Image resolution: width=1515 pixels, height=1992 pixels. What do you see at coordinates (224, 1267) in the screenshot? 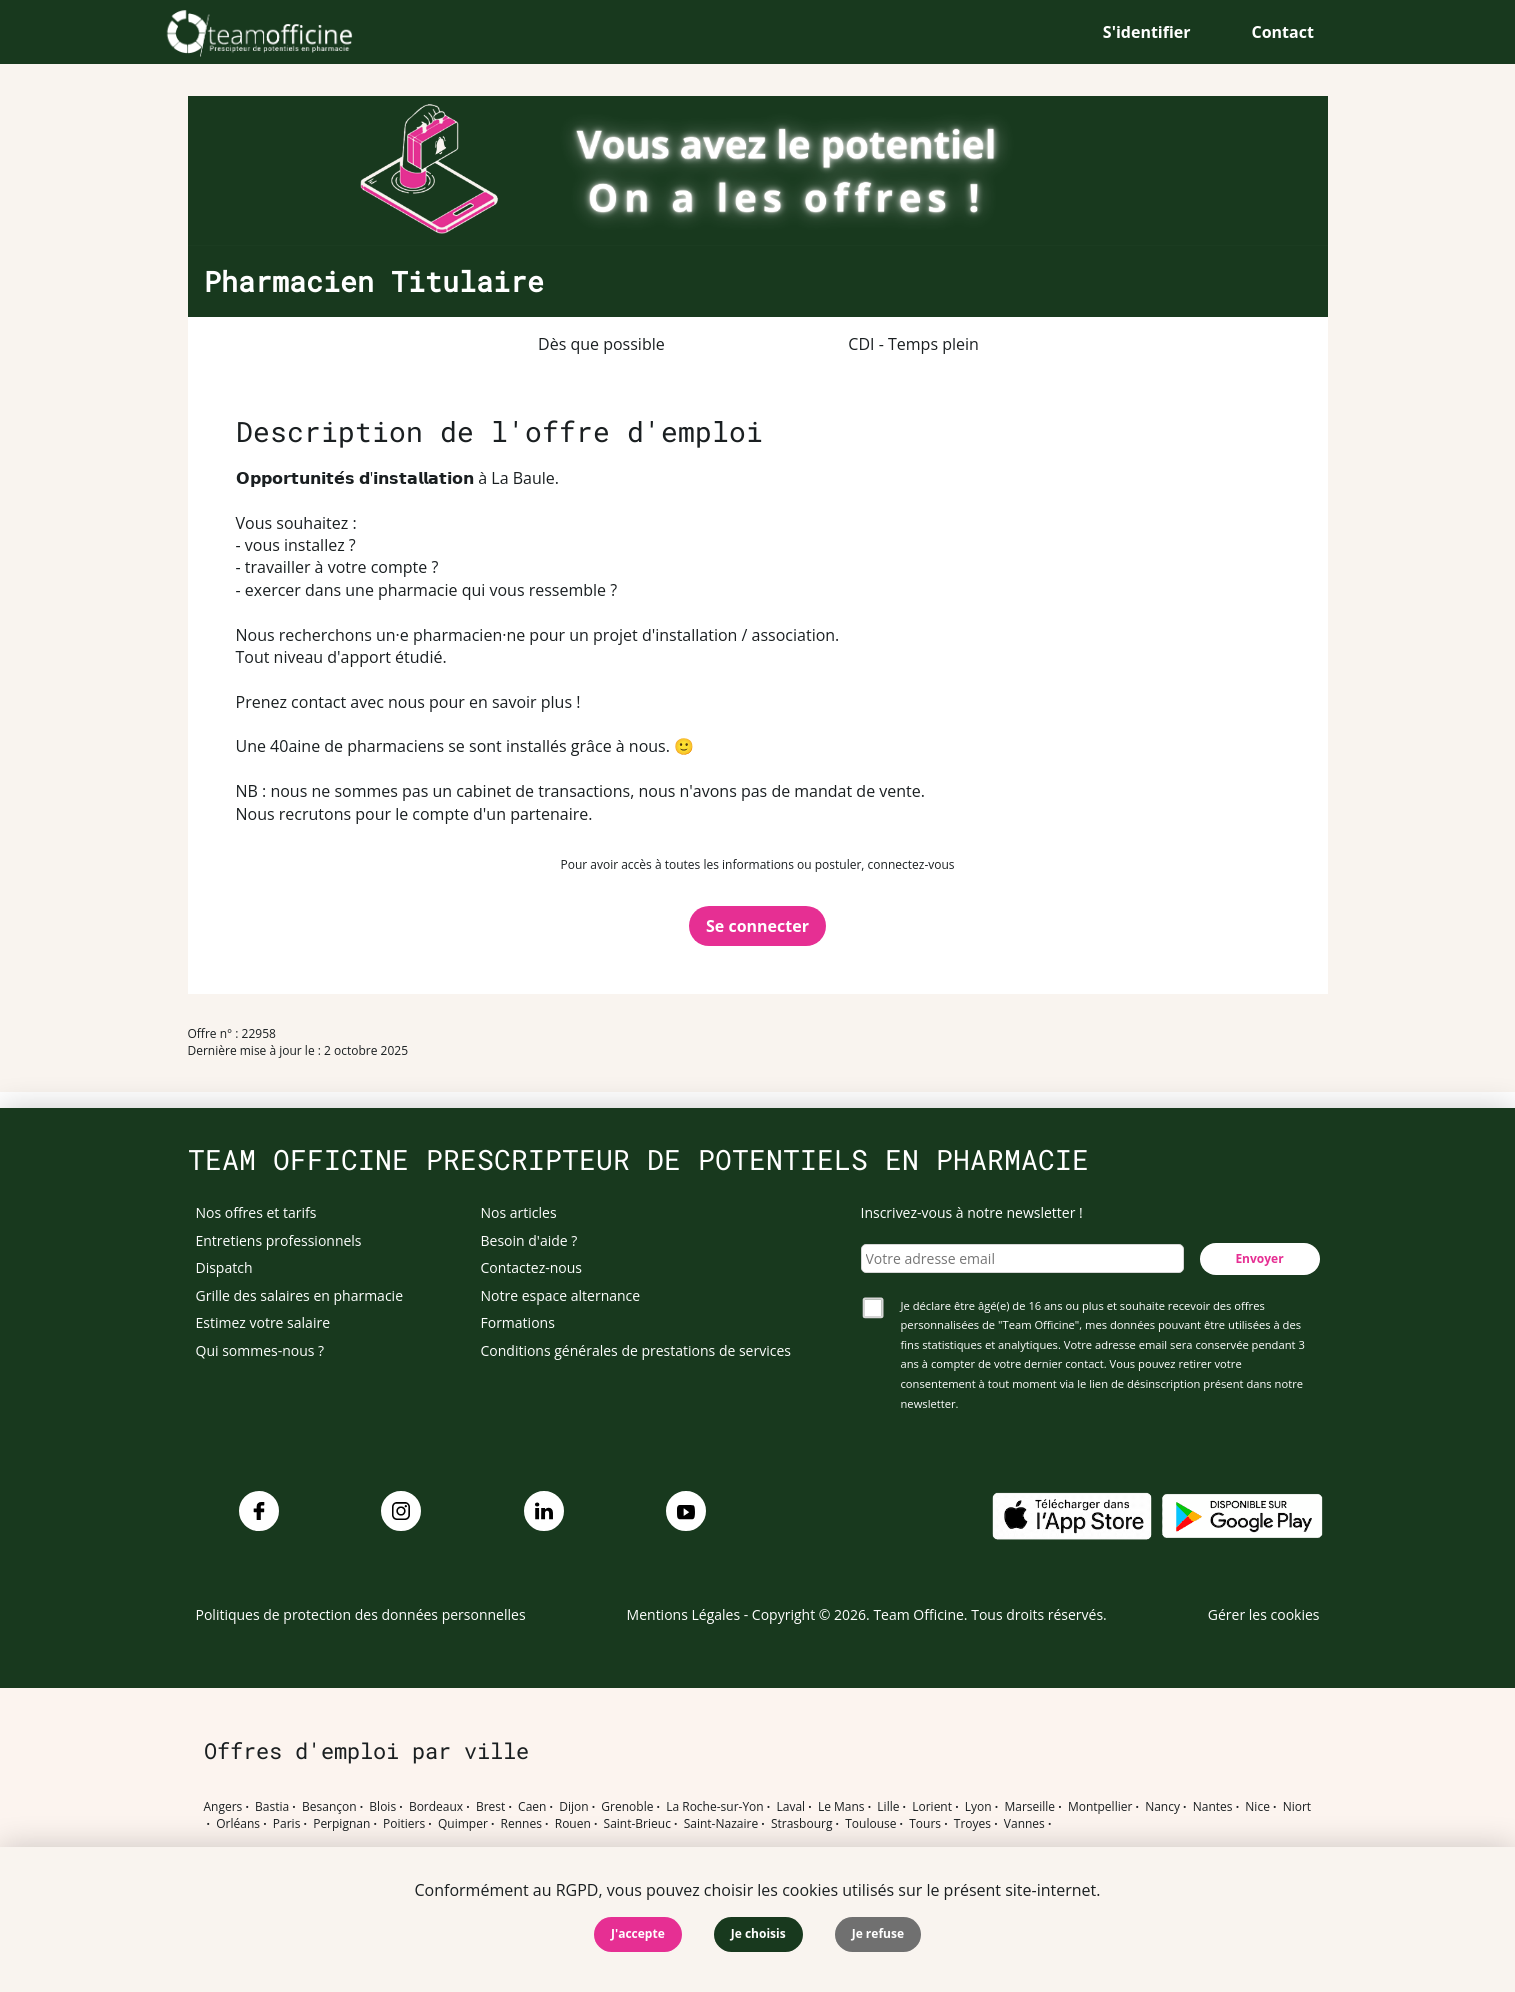
I see `Dispatch` at bounding box center [224, 1267].